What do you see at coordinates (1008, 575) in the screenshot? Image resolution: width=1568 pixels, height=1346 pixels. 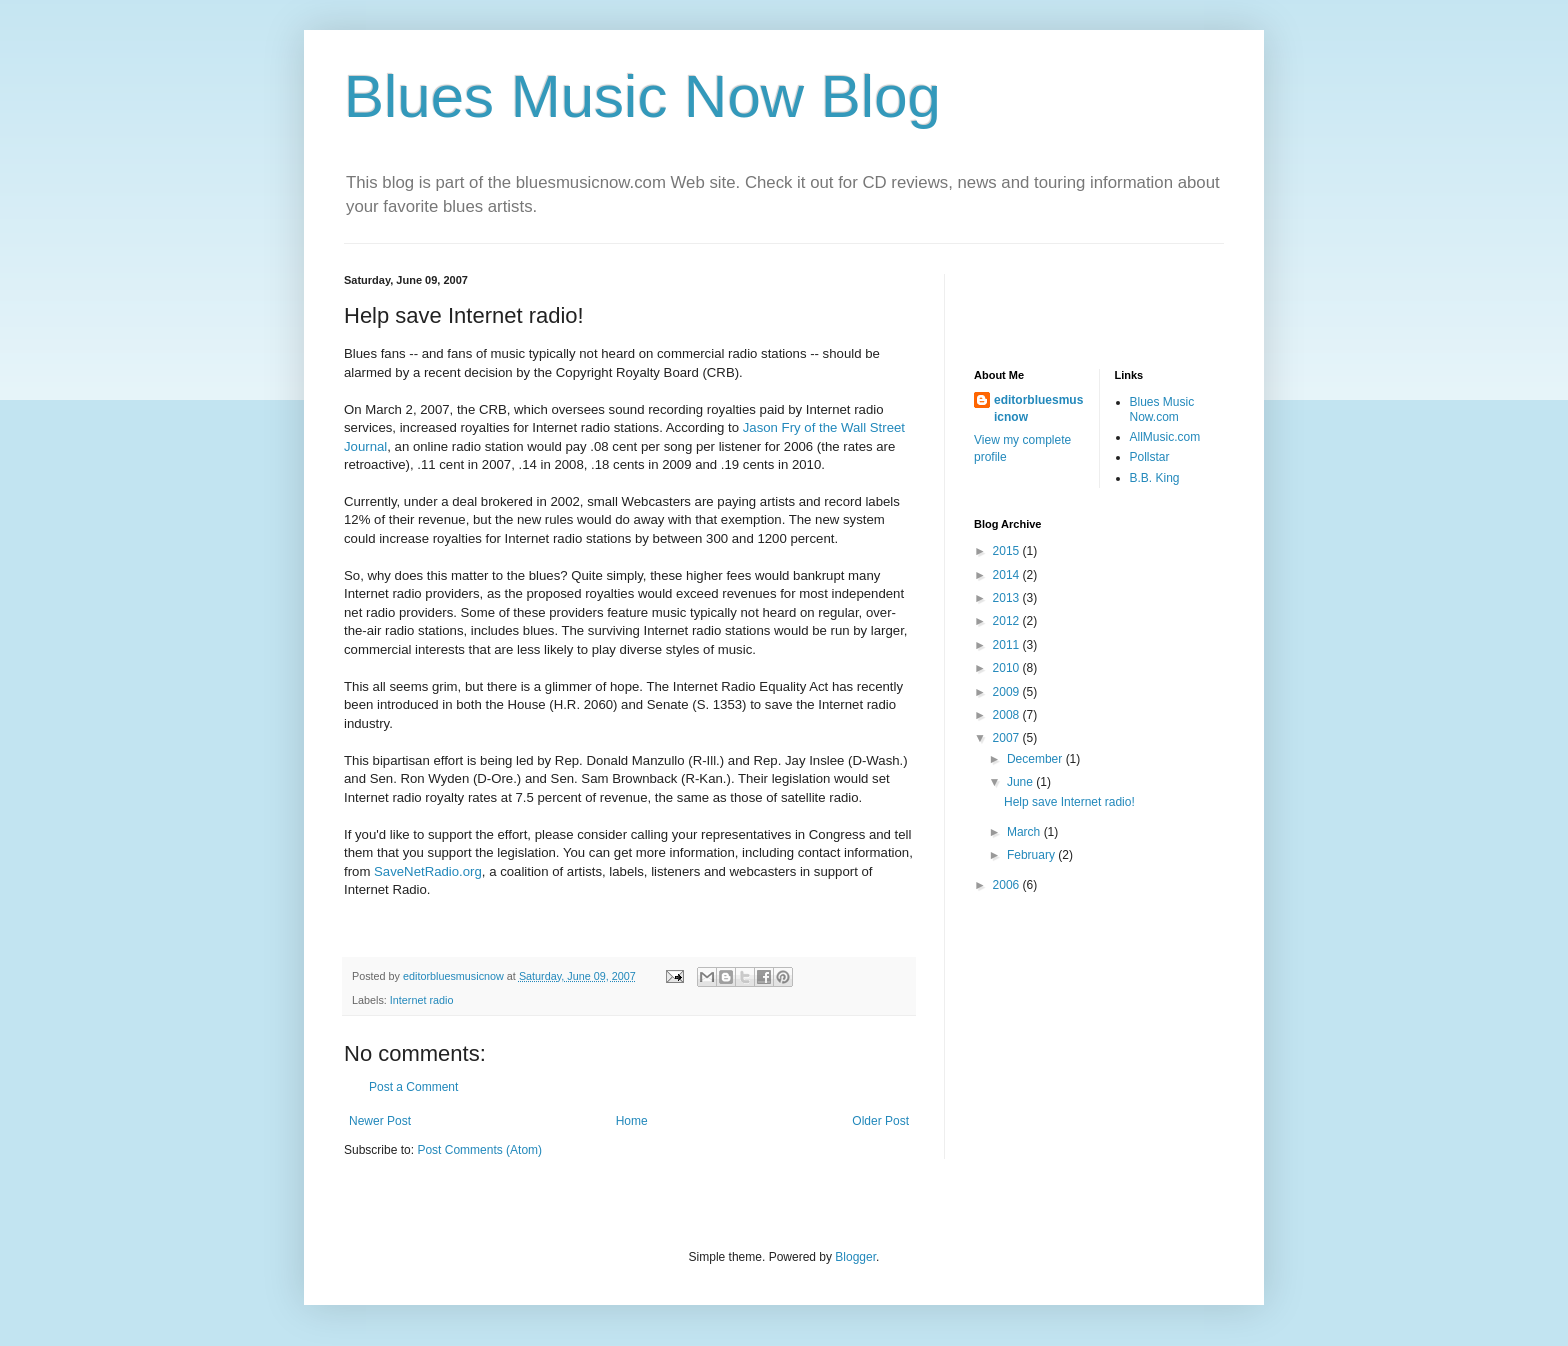 I see `2014` at bounding box center [1008, 575].